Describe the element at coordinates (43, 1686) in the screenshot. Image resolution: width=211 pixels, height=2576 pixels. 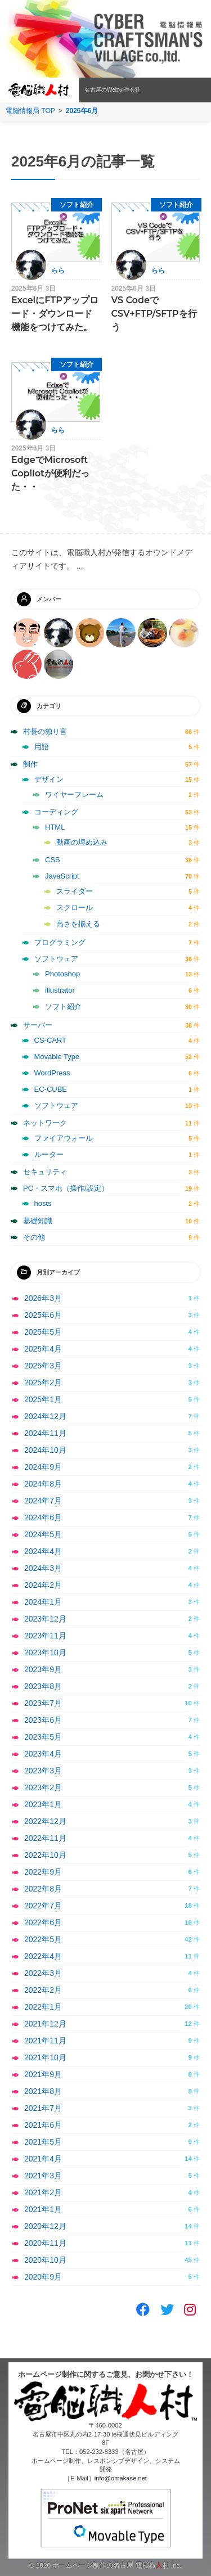
I see `2023年8月` at that location.